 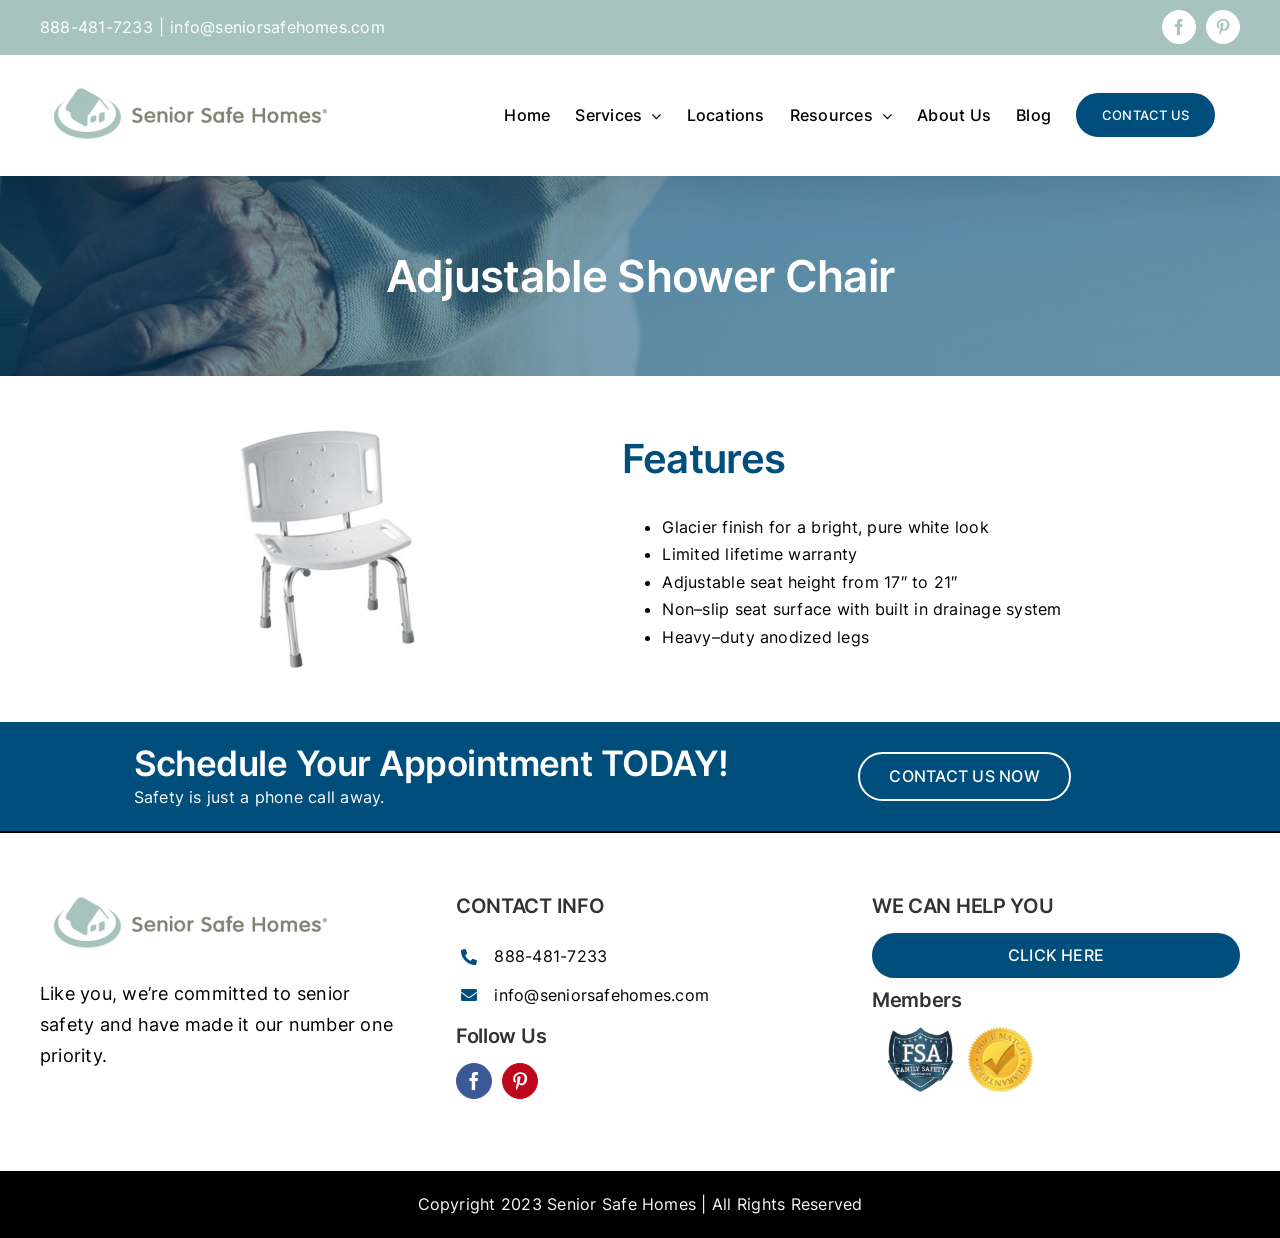 What do you see at coordinates (520, 1081) in the screenshot?
I see `[pinterest]` at bounding box center [520, 1081].